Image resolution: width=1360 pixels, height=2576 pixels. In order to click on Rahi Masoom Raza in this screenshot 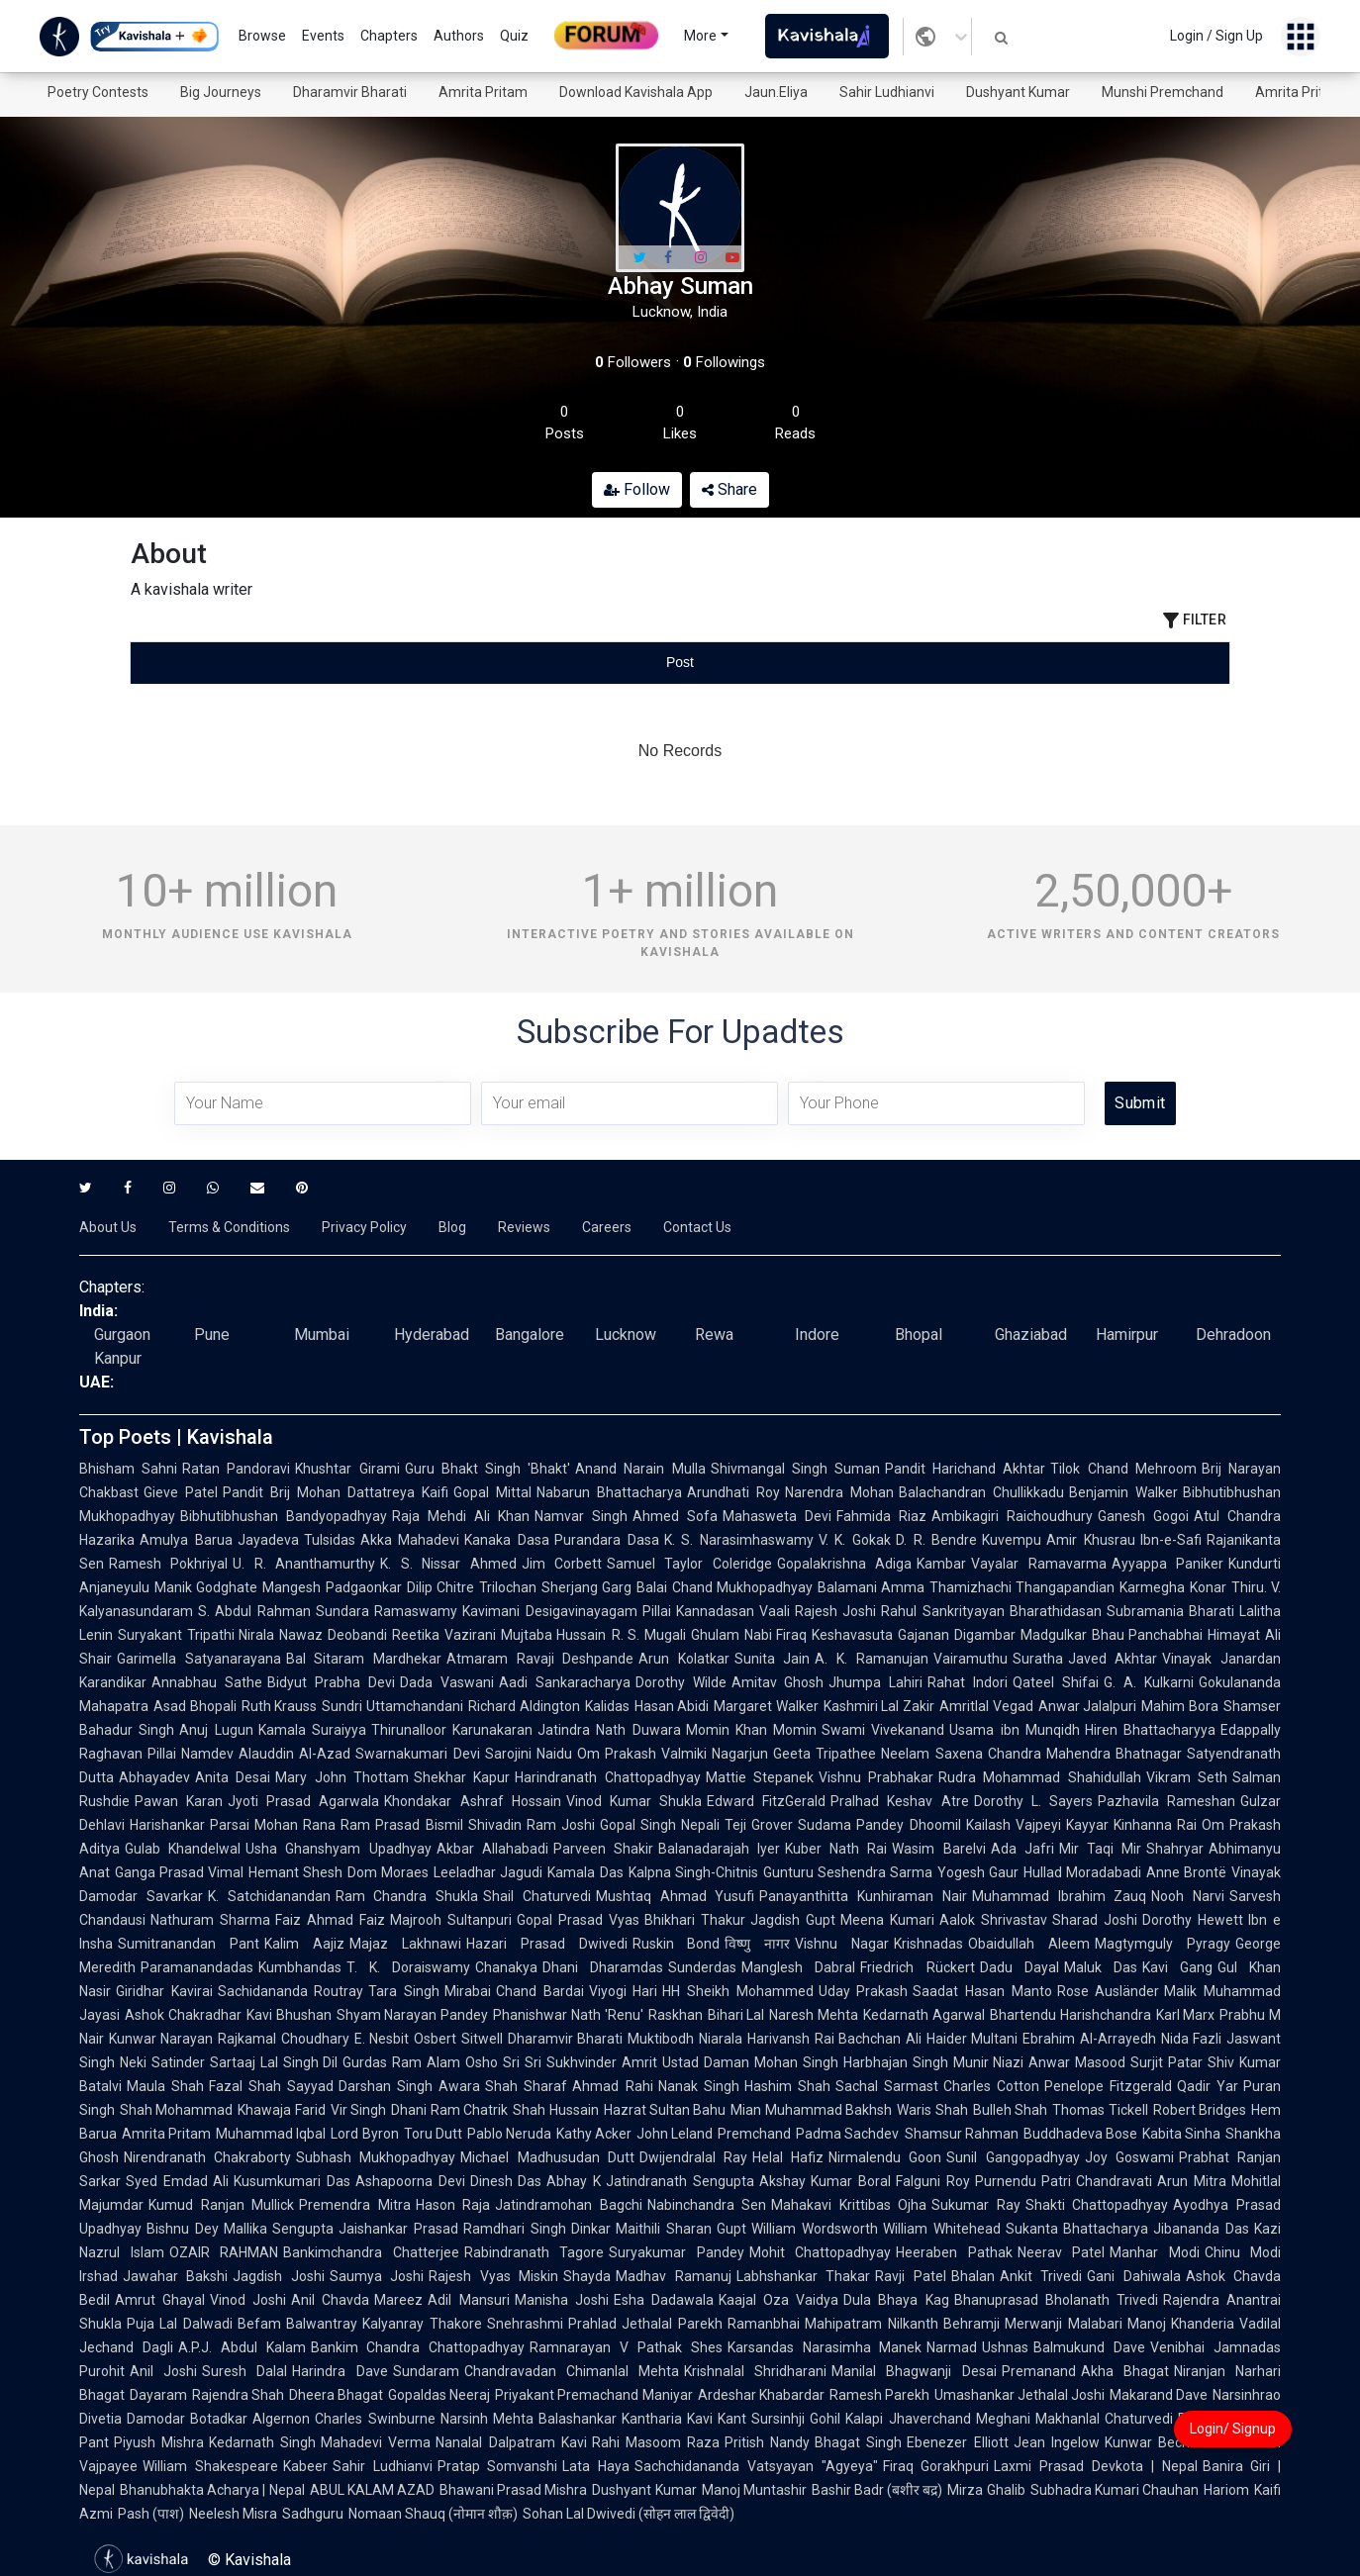, I will do `click(656, 2442)`.